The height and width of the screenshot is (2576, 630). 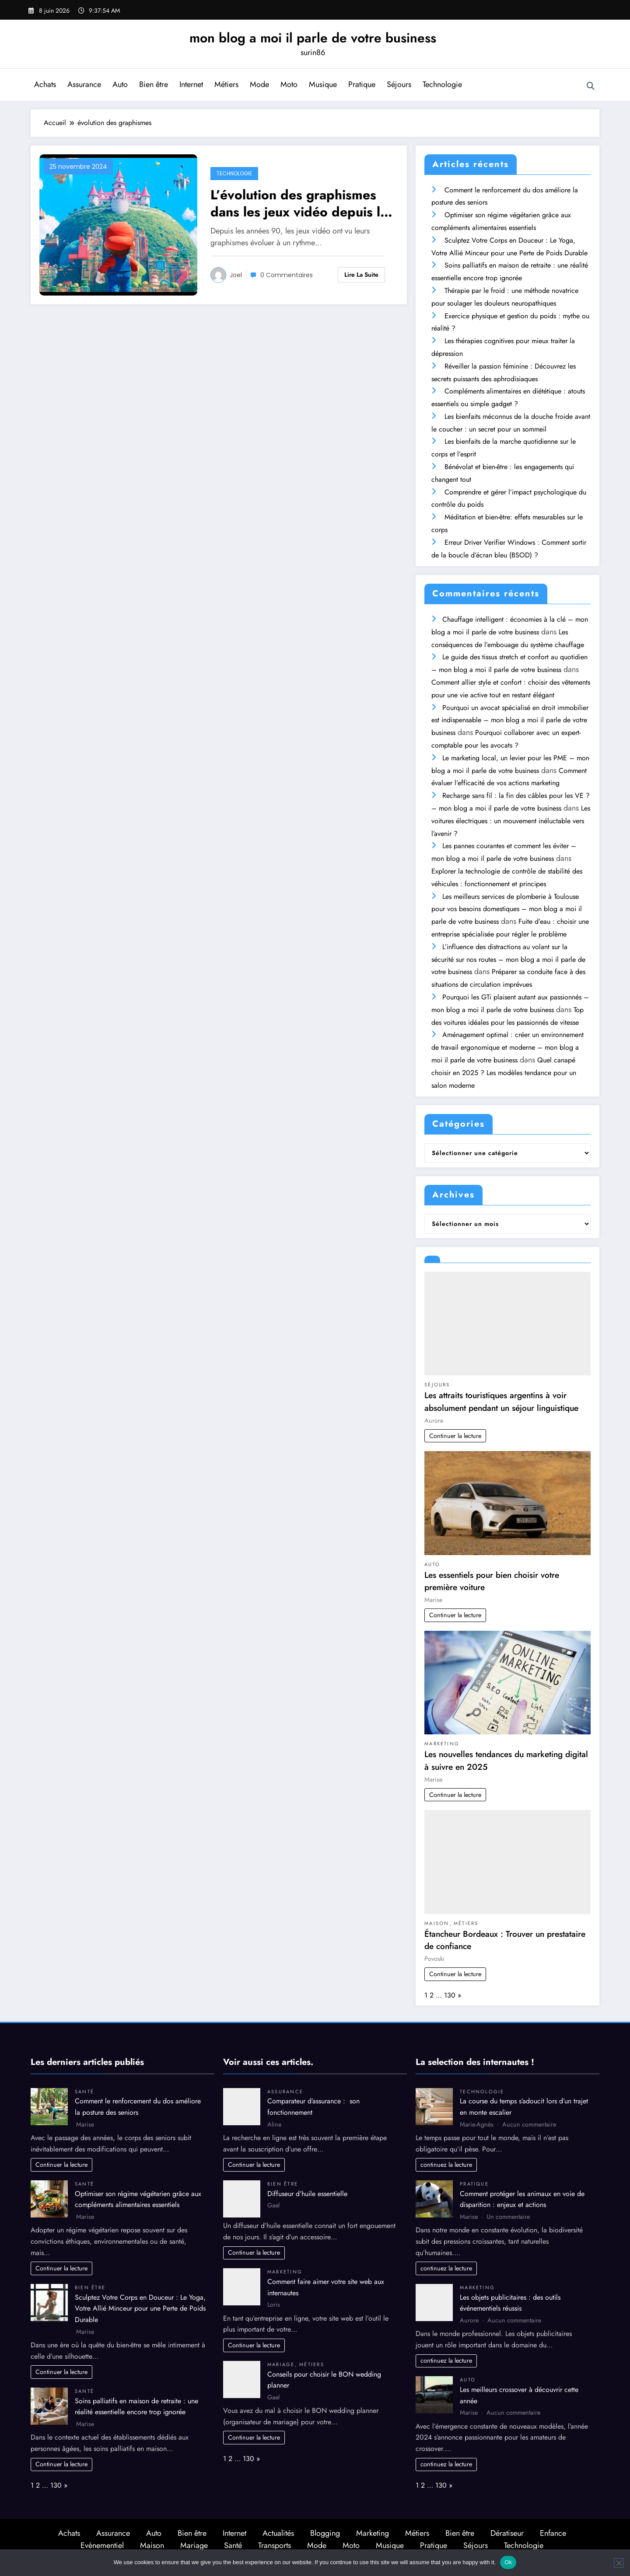 What do you see at coordinates (506, 909) in the screenshot?
I see `Les meilleurs services de plomberie à Toulouse pour vos besoins domestiques – mon blog a moi il parle de votre business` at bounding box center [506, 909].